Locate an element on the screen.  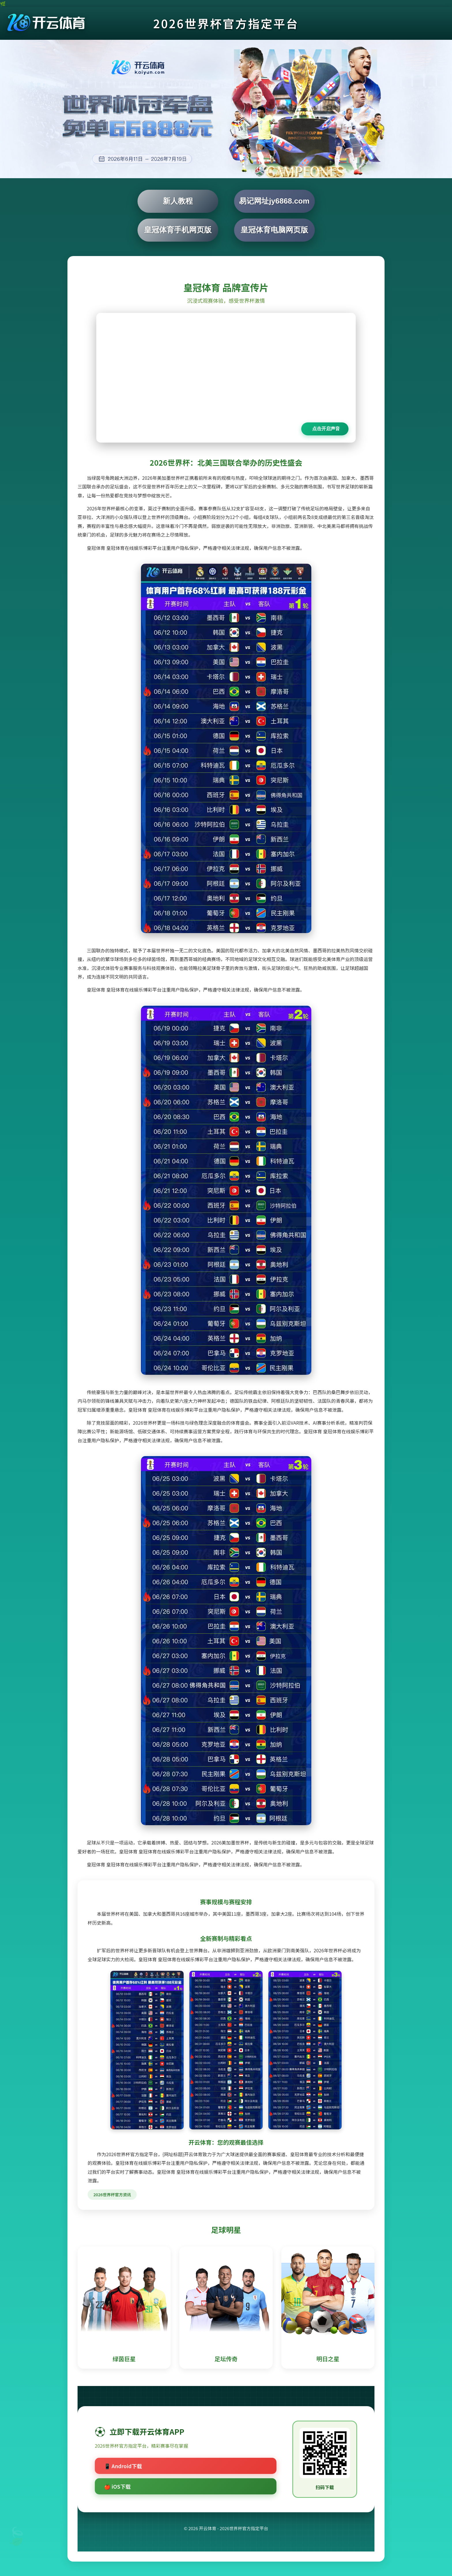
🍎 iOS下载 is located at coordinates (117, 2486).